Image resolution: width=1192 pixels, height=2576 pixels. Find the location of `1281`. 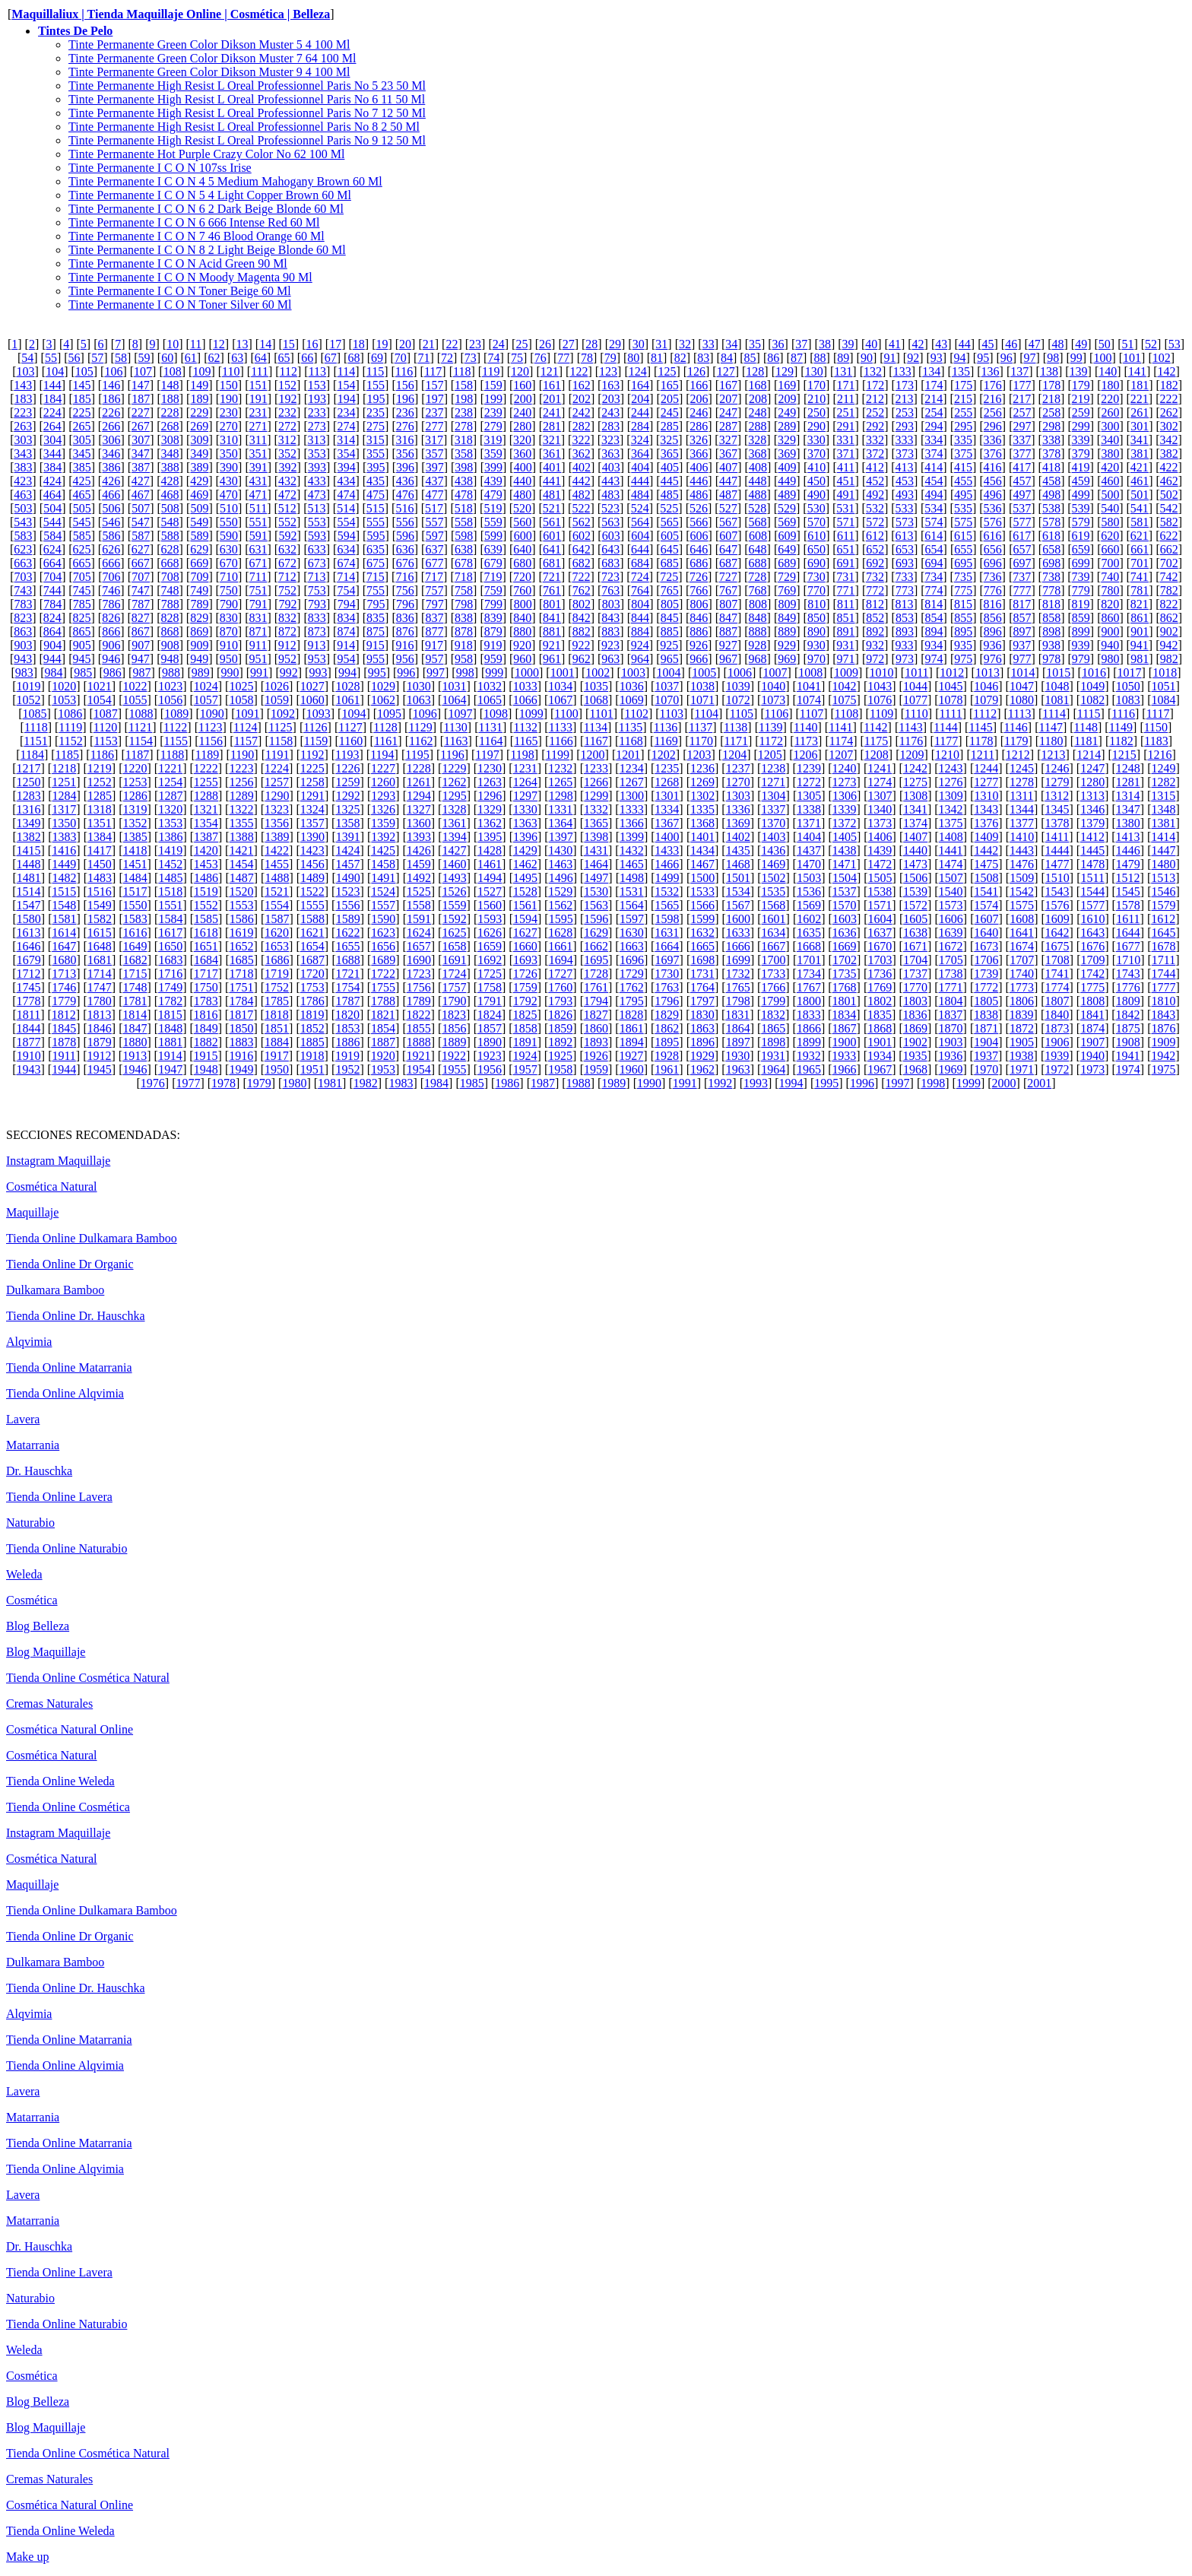

1281 is located at coordinates (1128, 782).